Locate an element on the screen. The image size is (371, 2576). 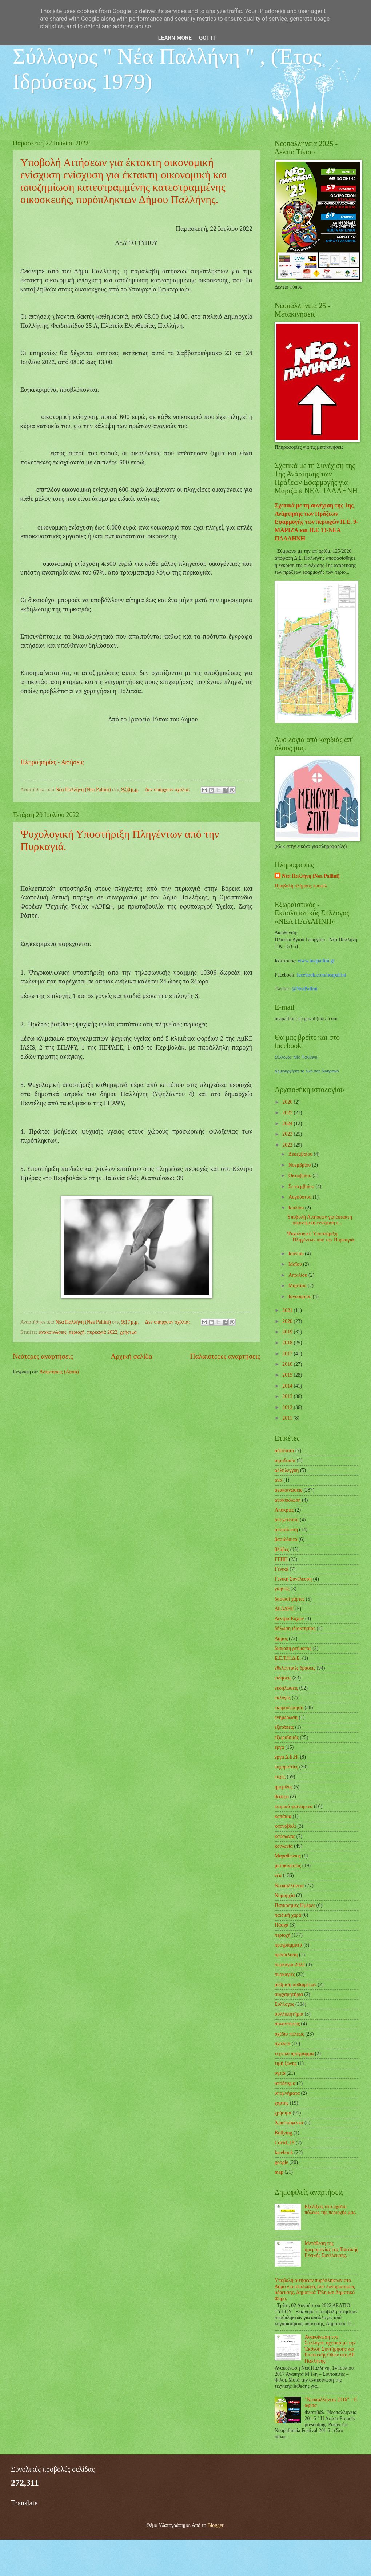
Υποβολή αιτήσεων πυρόπληκτων στο Δήμο για απαλλαγές από λογαριασμούς ύδρευσης, Δημοτικά Τέλη και Δημοτικό Φόρο. is located at coordinates (315, 2289).